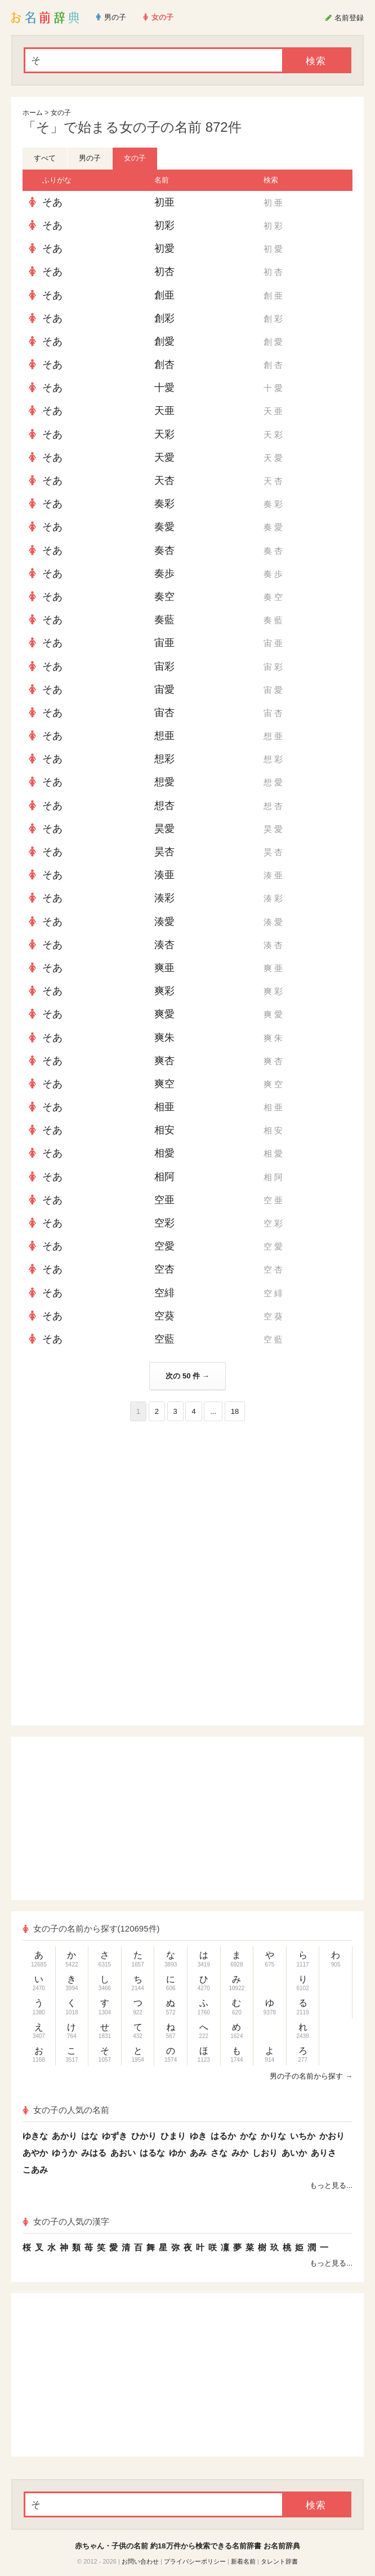 The width and height of the screenshot is (375, 2576). I want to click on 爽杏, so click(164, 1060).